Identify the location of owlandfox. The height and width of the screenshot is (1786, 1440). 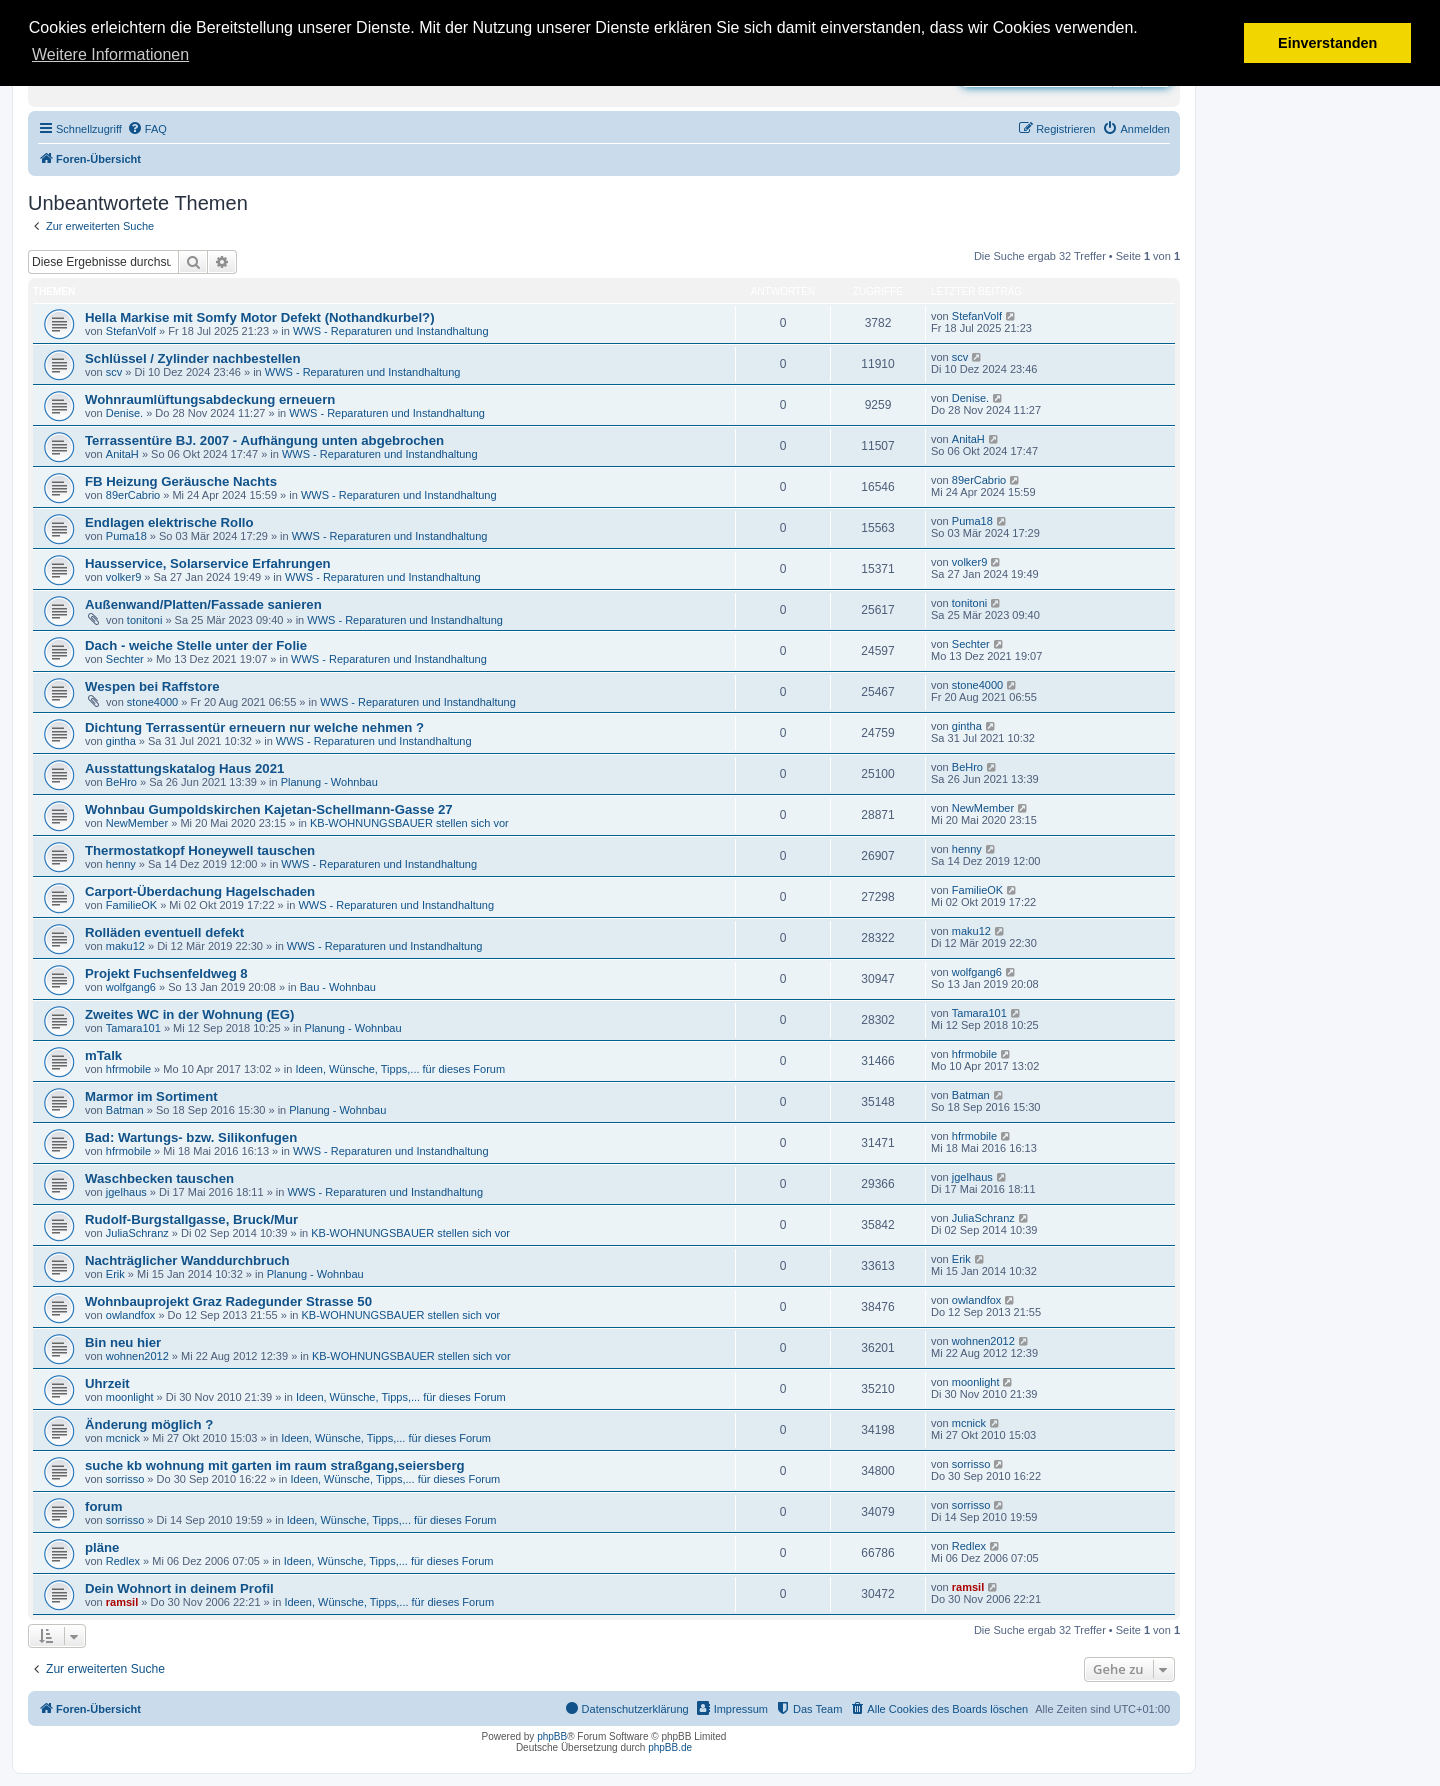
(131, 1315).